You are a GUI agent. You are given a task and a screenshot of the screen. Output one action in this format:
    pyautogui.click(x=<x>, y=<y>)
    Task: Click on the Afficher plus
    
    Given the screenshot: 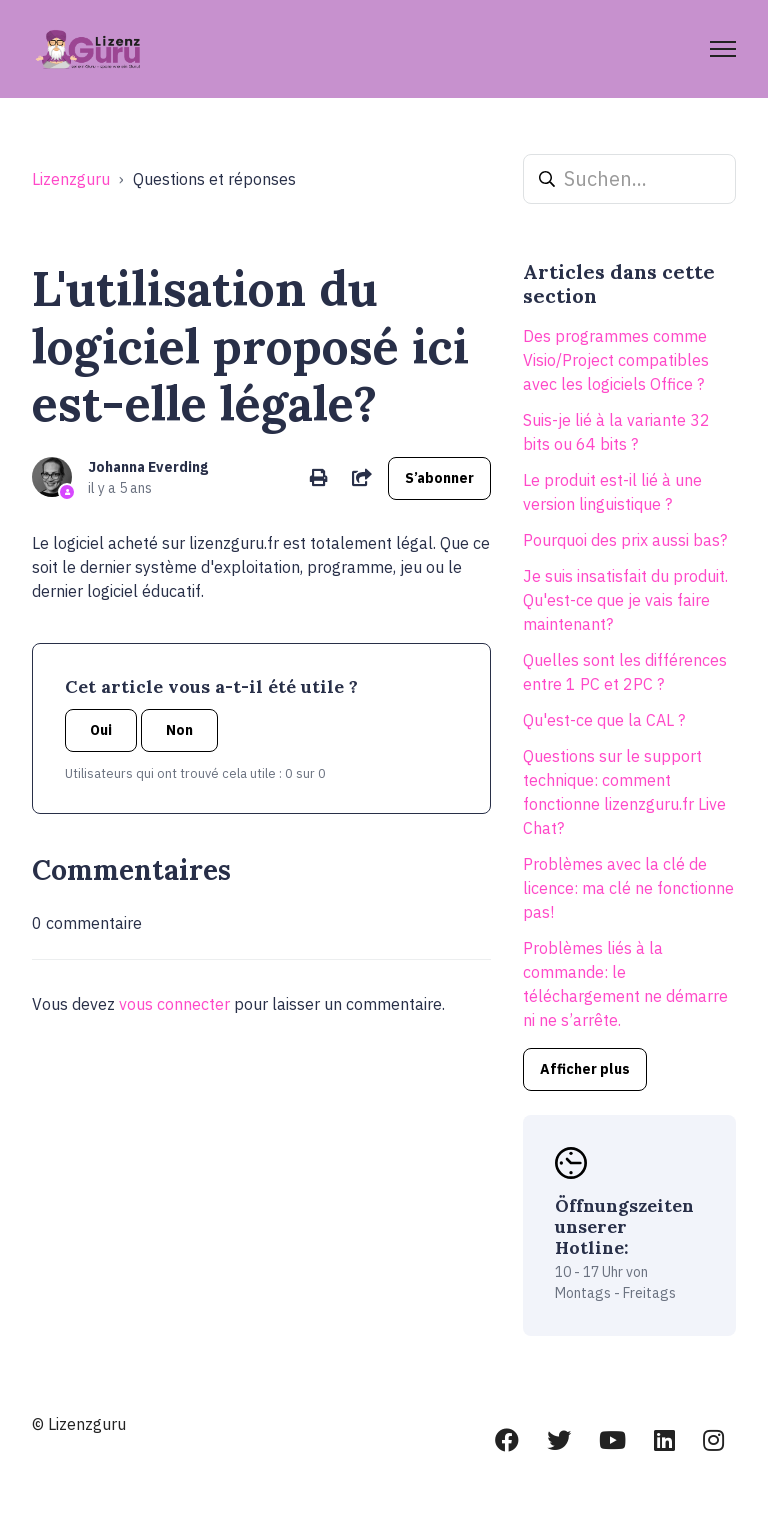 What is the action you would take?
    pyautogui.click(x=585, y=1069)
    